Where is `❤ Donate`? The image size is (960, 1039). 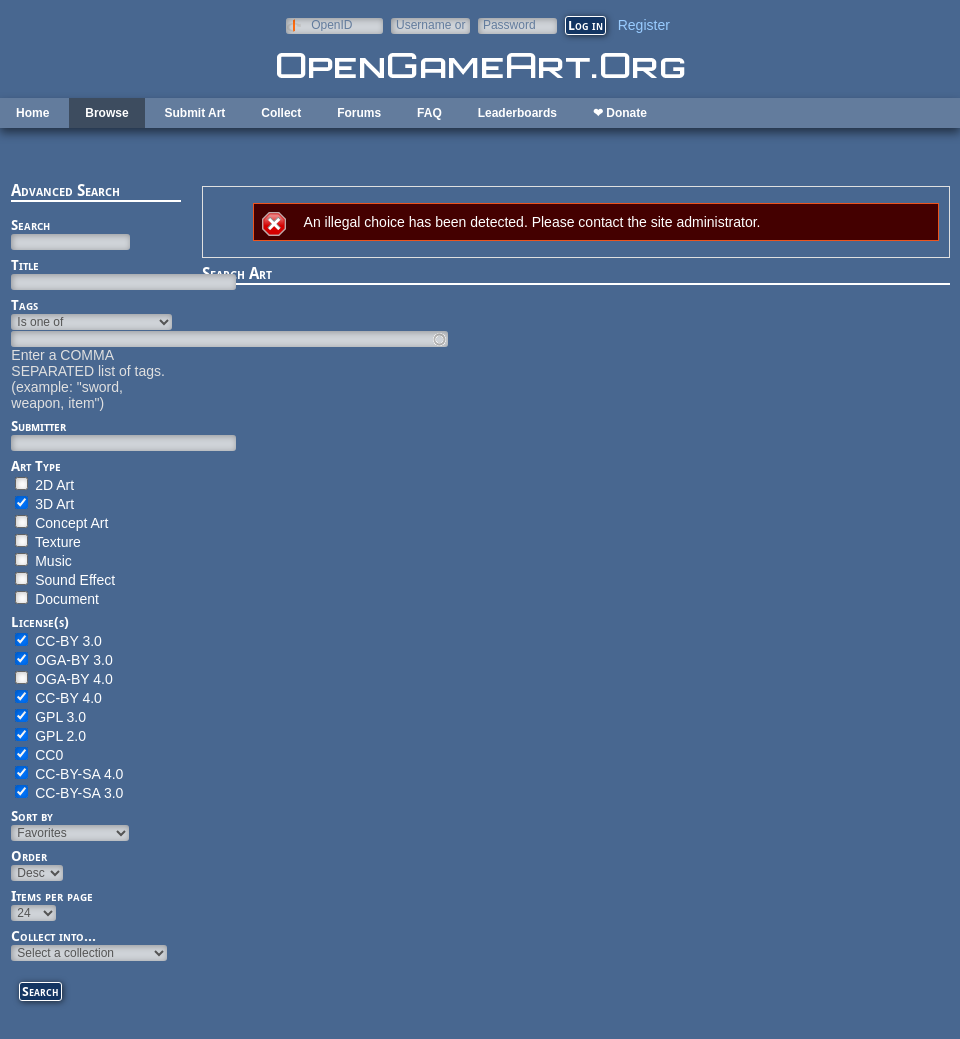 ❤ Donate is located at coordinates (620, 113).